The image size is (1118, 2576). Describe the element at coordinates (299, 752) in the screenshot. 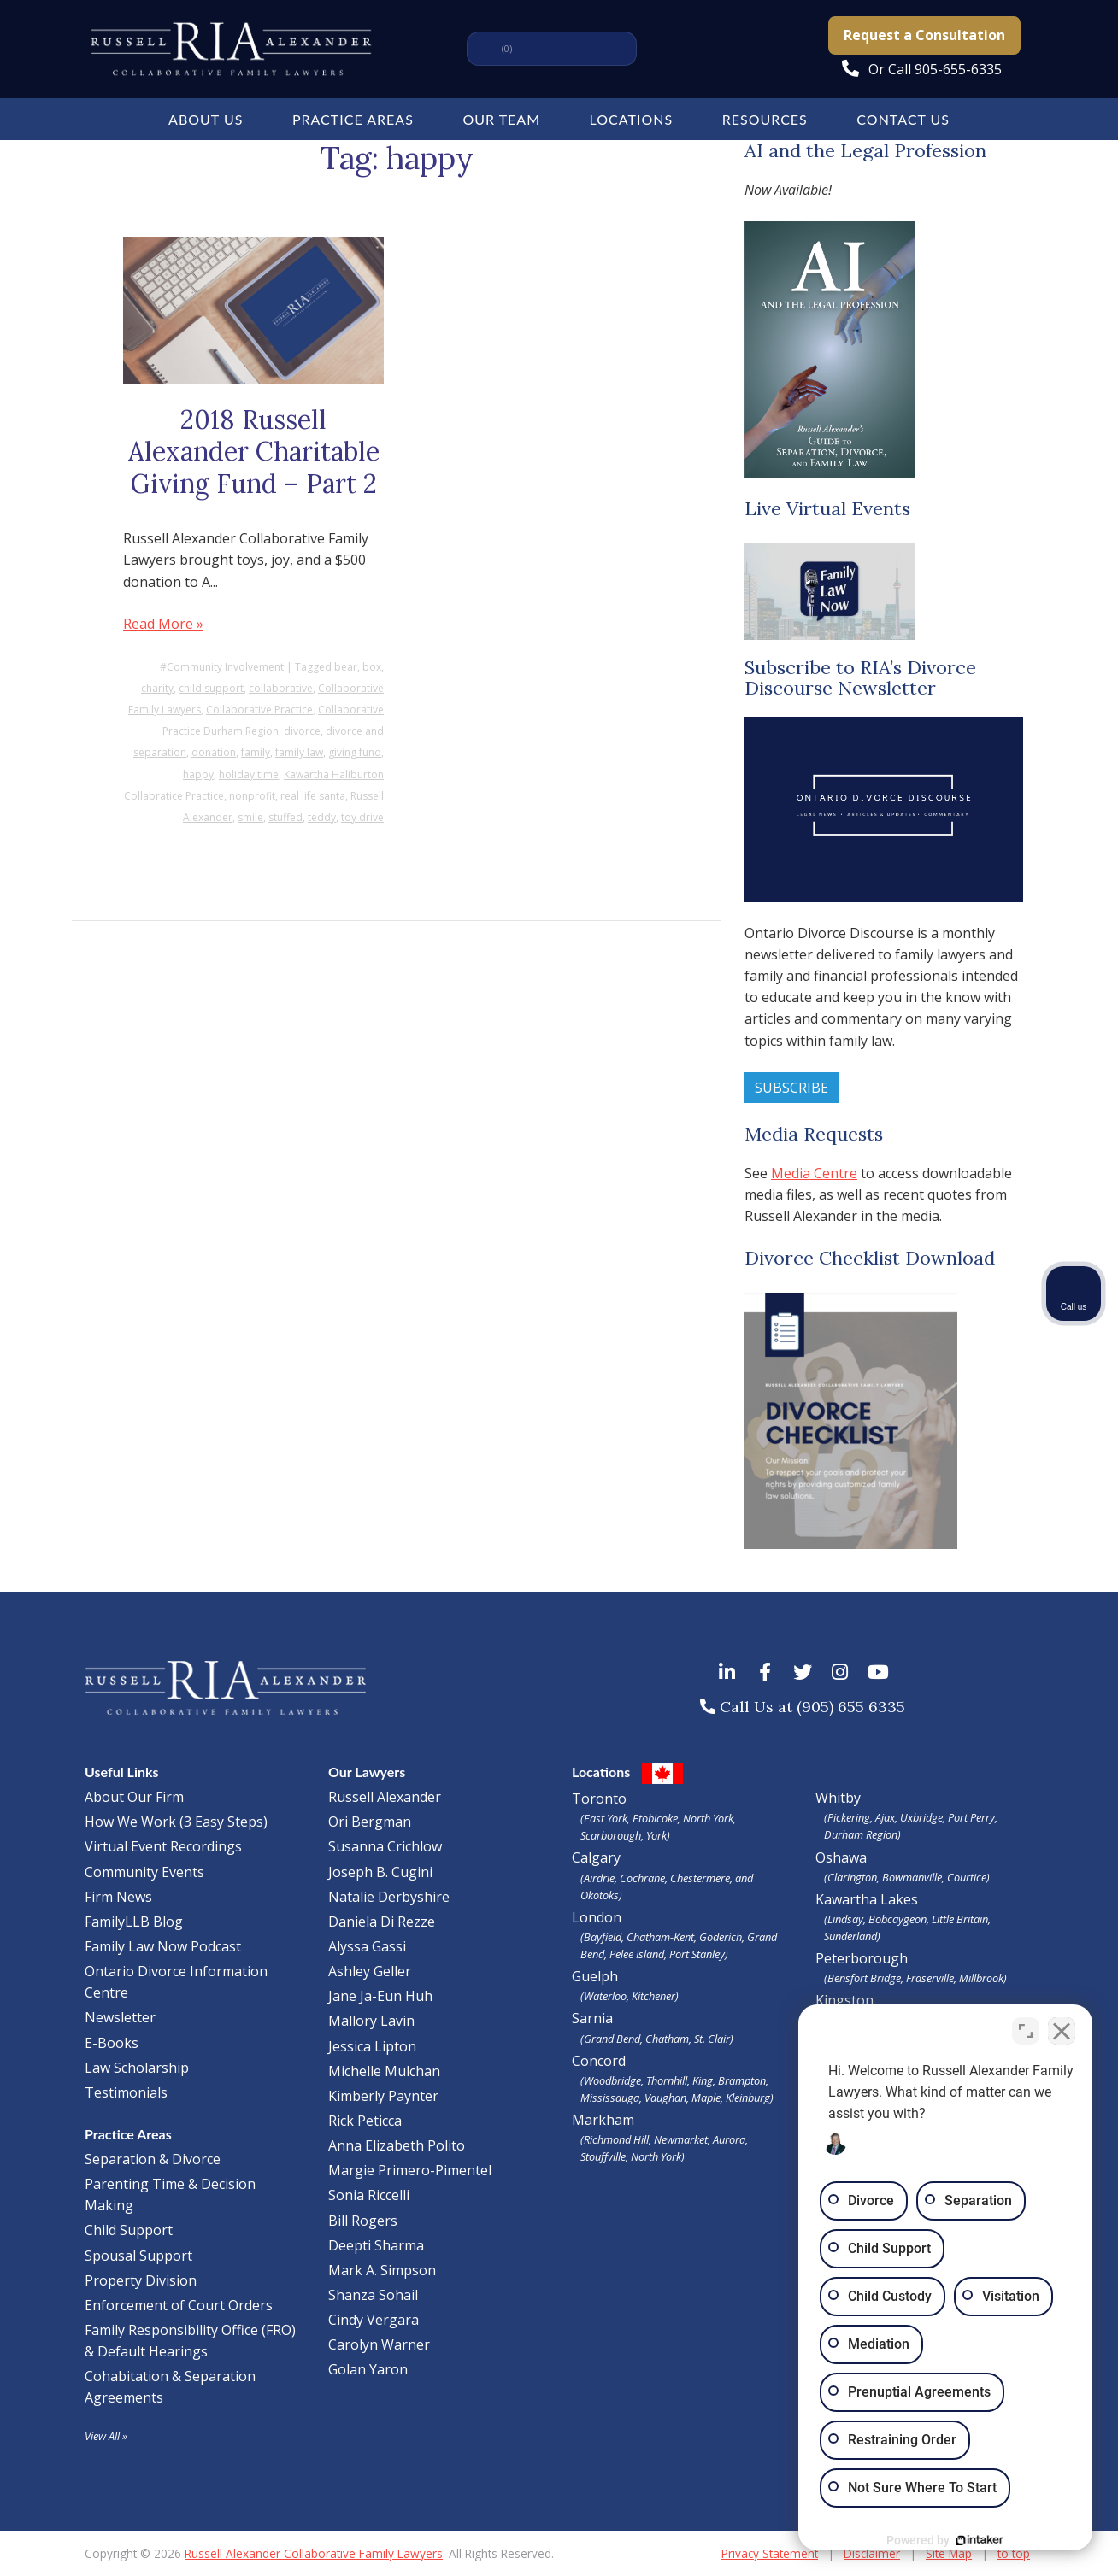

I see `family law` at that location.